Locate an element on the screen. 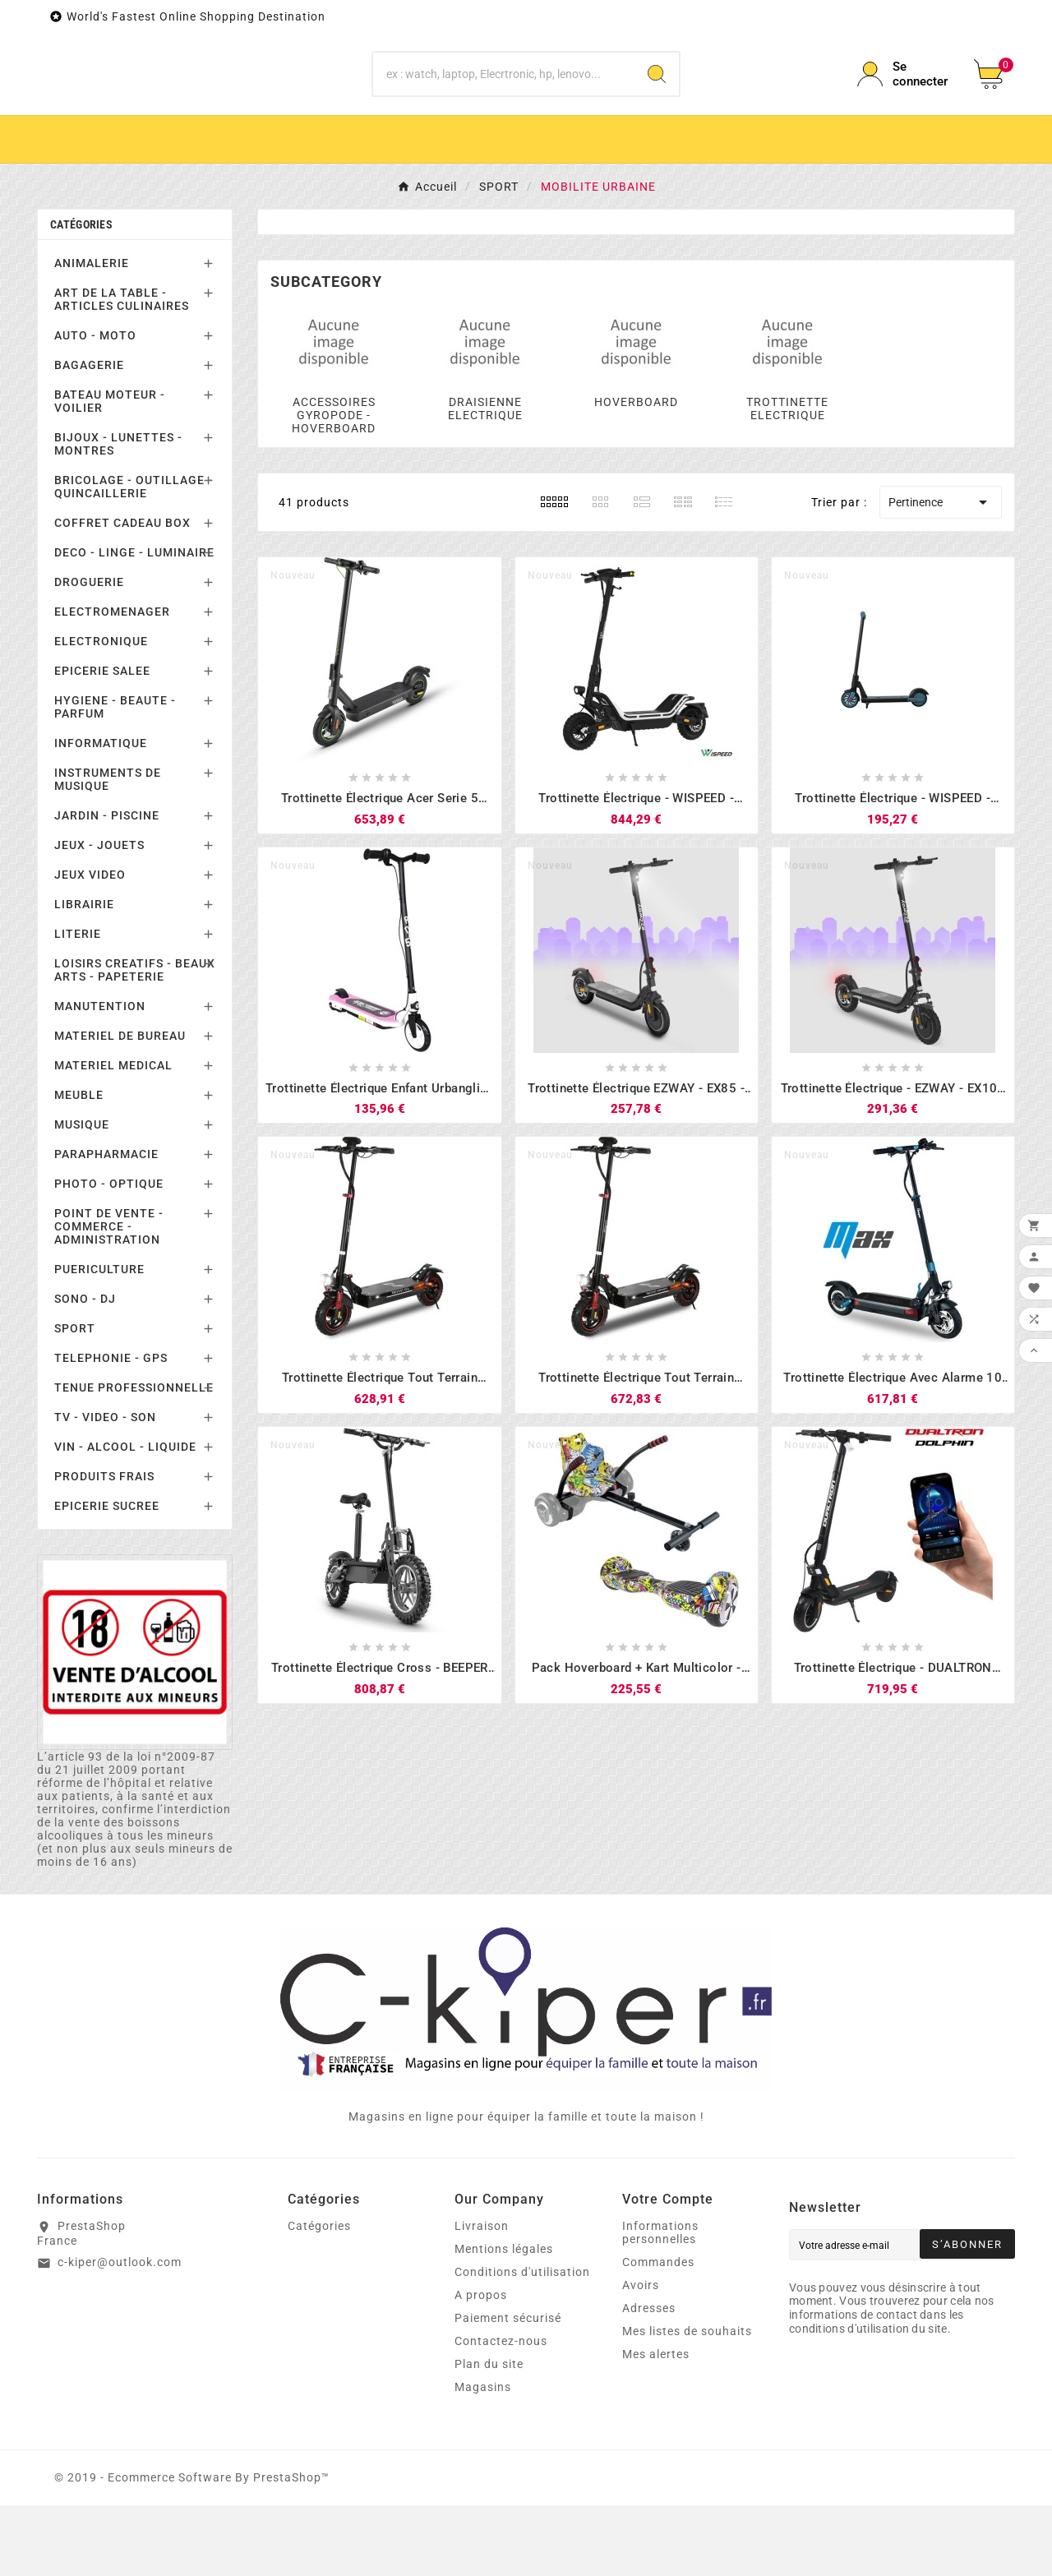 Image resolution: width=1052 pixels, height=2576 pixels. DROGUERIE is located at coordinates (89, 652).